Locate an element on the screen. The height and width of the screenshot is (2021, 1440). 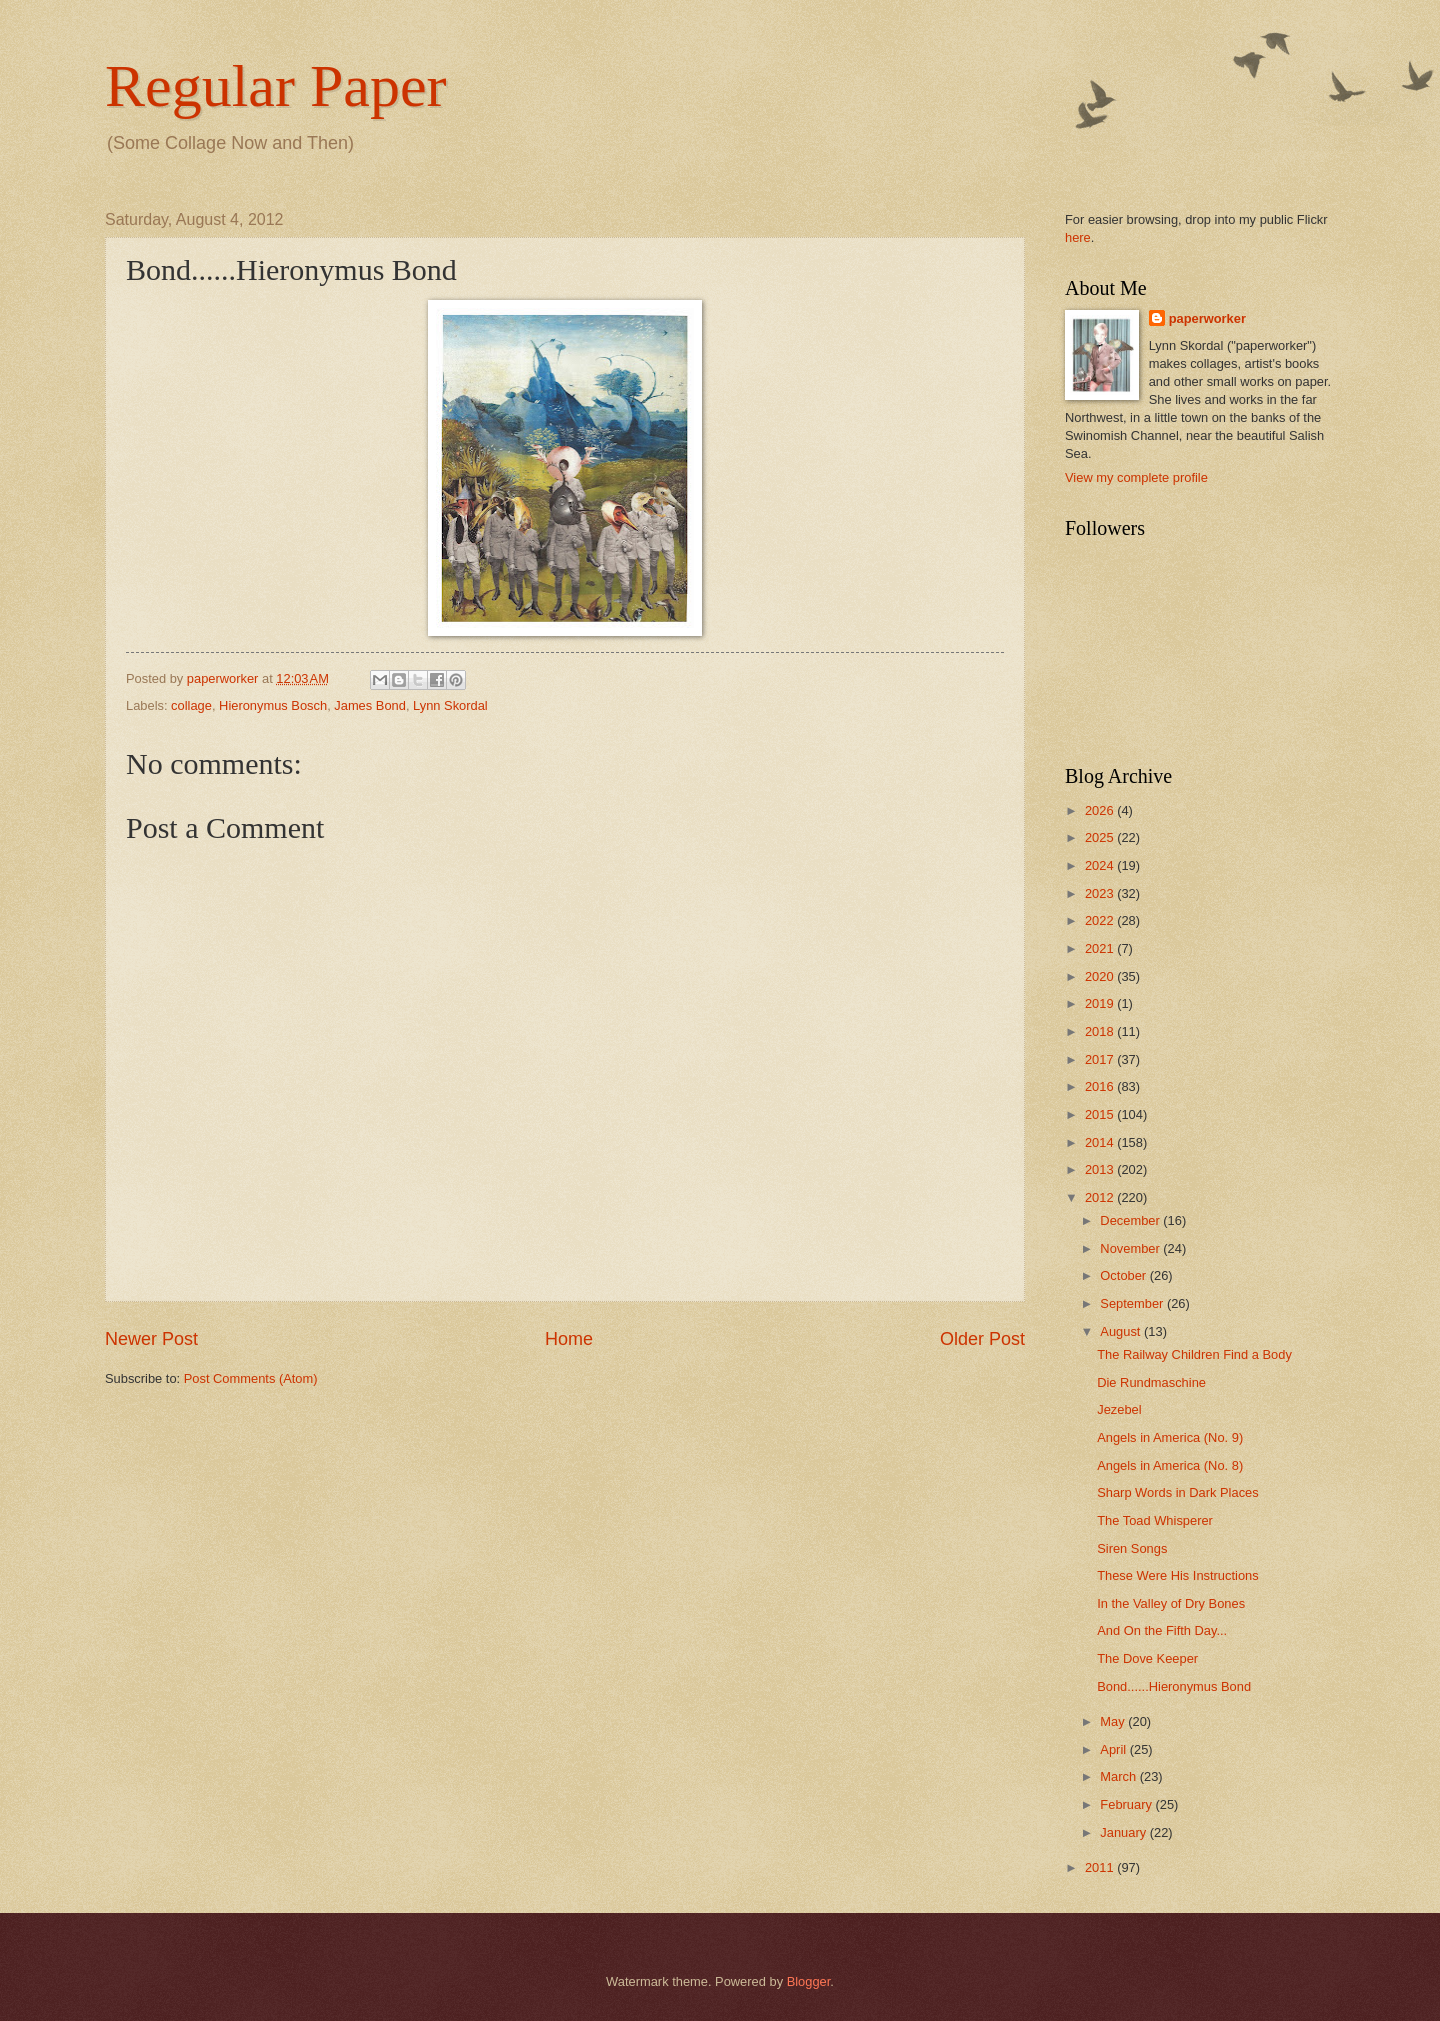
2023 is located at coordinates (1101, 893).